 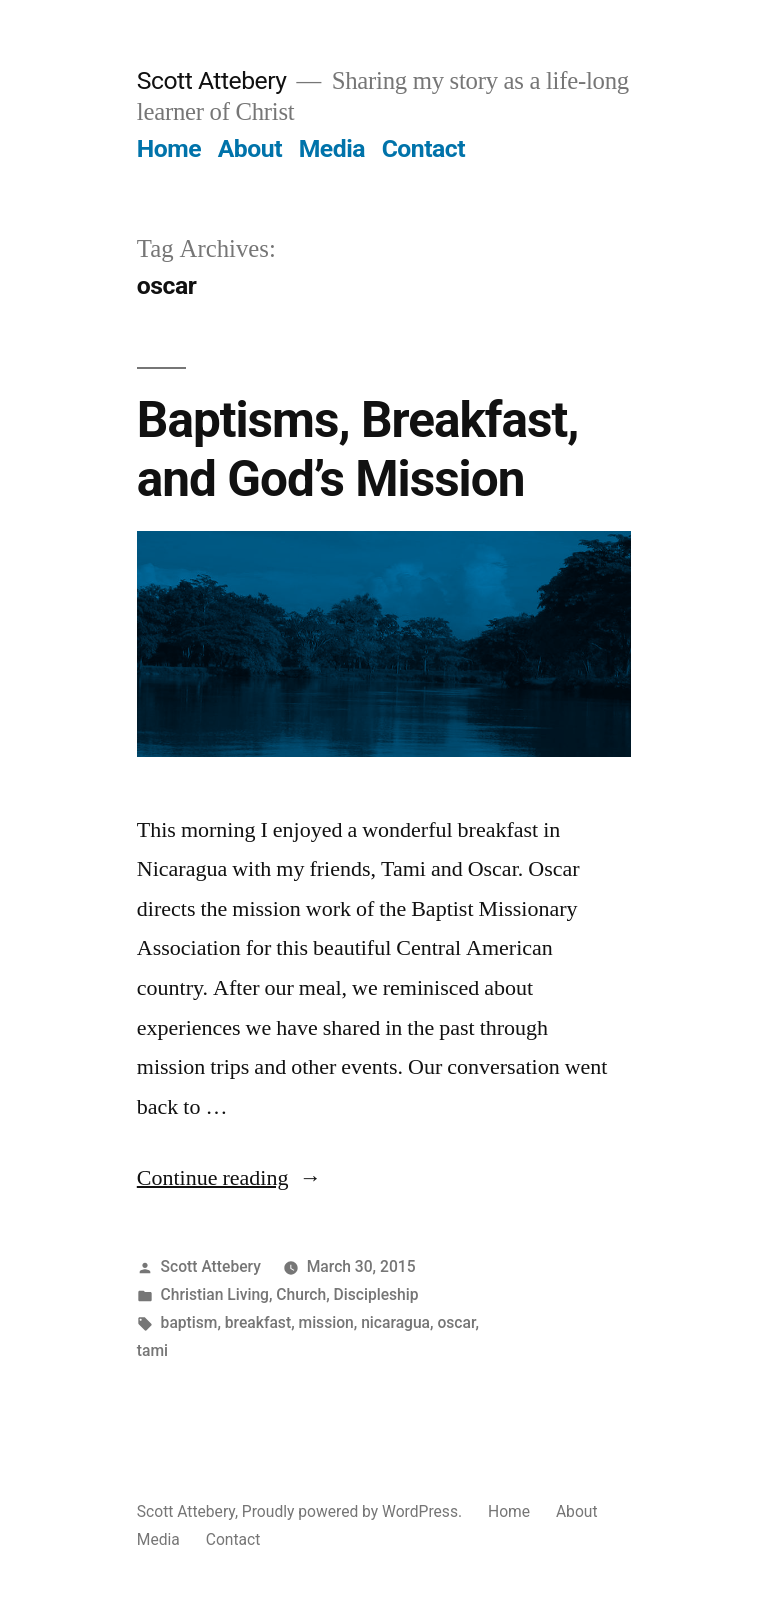 What do you see at coordinates (395, 1322) in the screenshot?
I see `nicaragua` at bounding box center [395, 1322].